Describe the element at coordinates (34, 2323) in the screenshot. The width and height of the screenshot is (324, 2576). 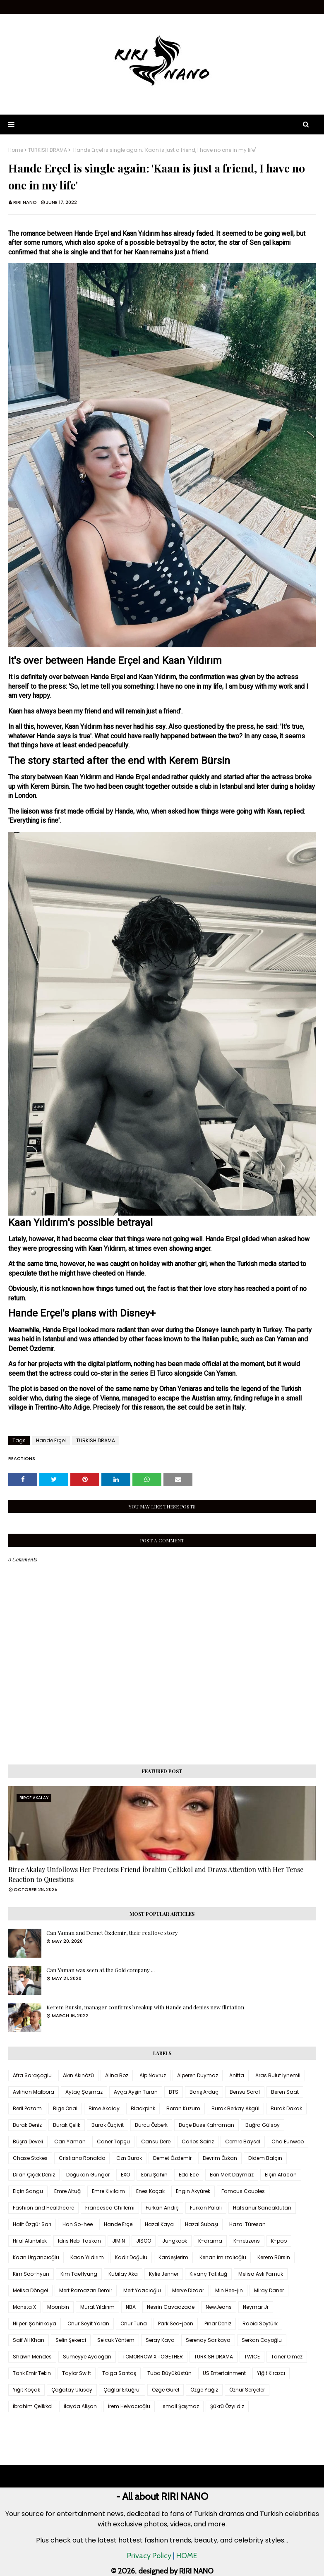
I see `Nilperi Şahinkaya` at that location.